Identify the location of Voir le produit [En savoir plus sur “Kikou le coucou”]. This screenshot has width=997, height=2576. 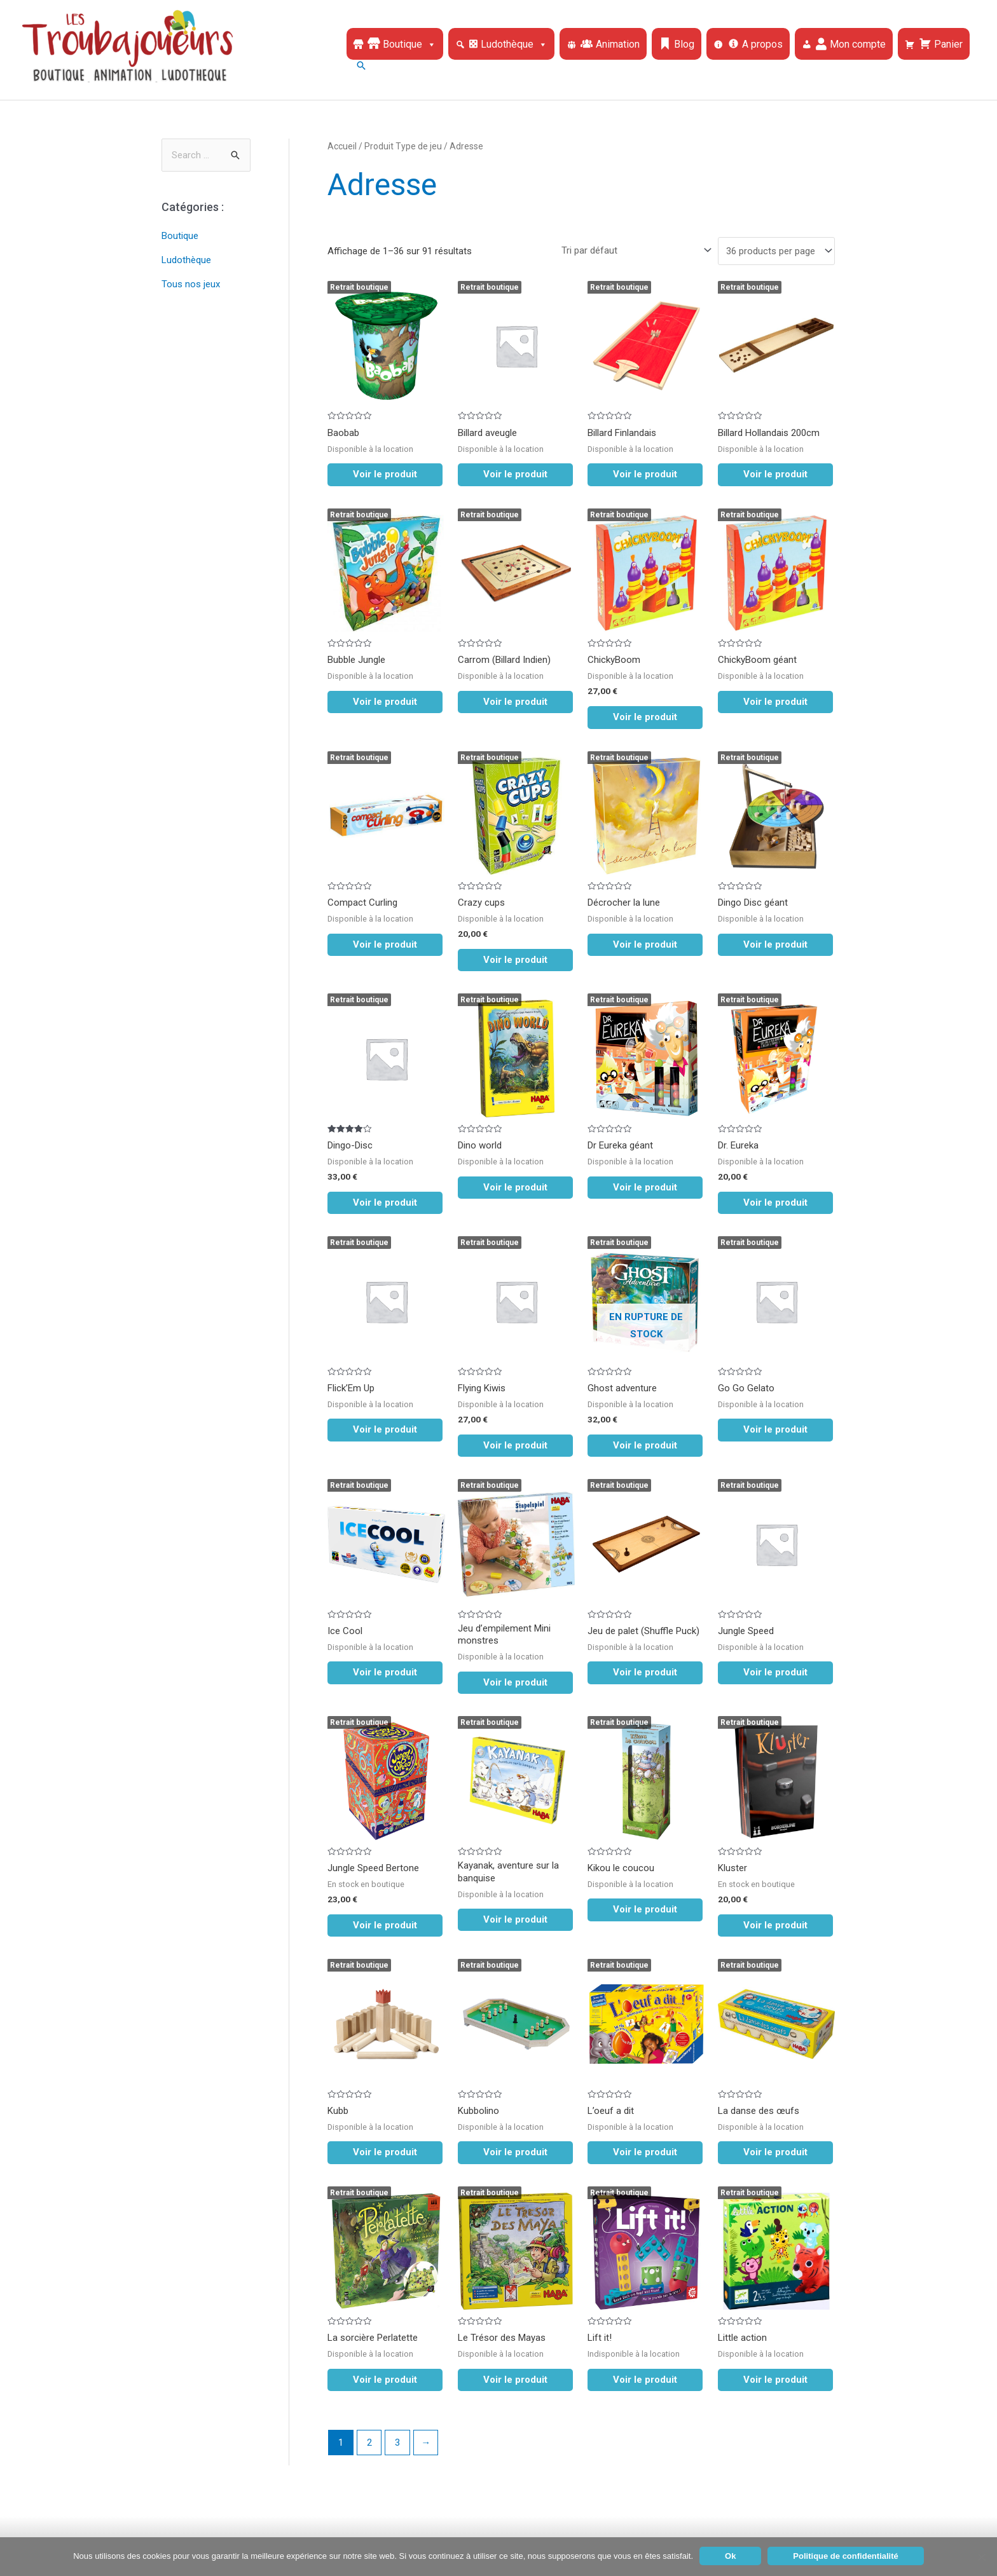
(645, 1909).